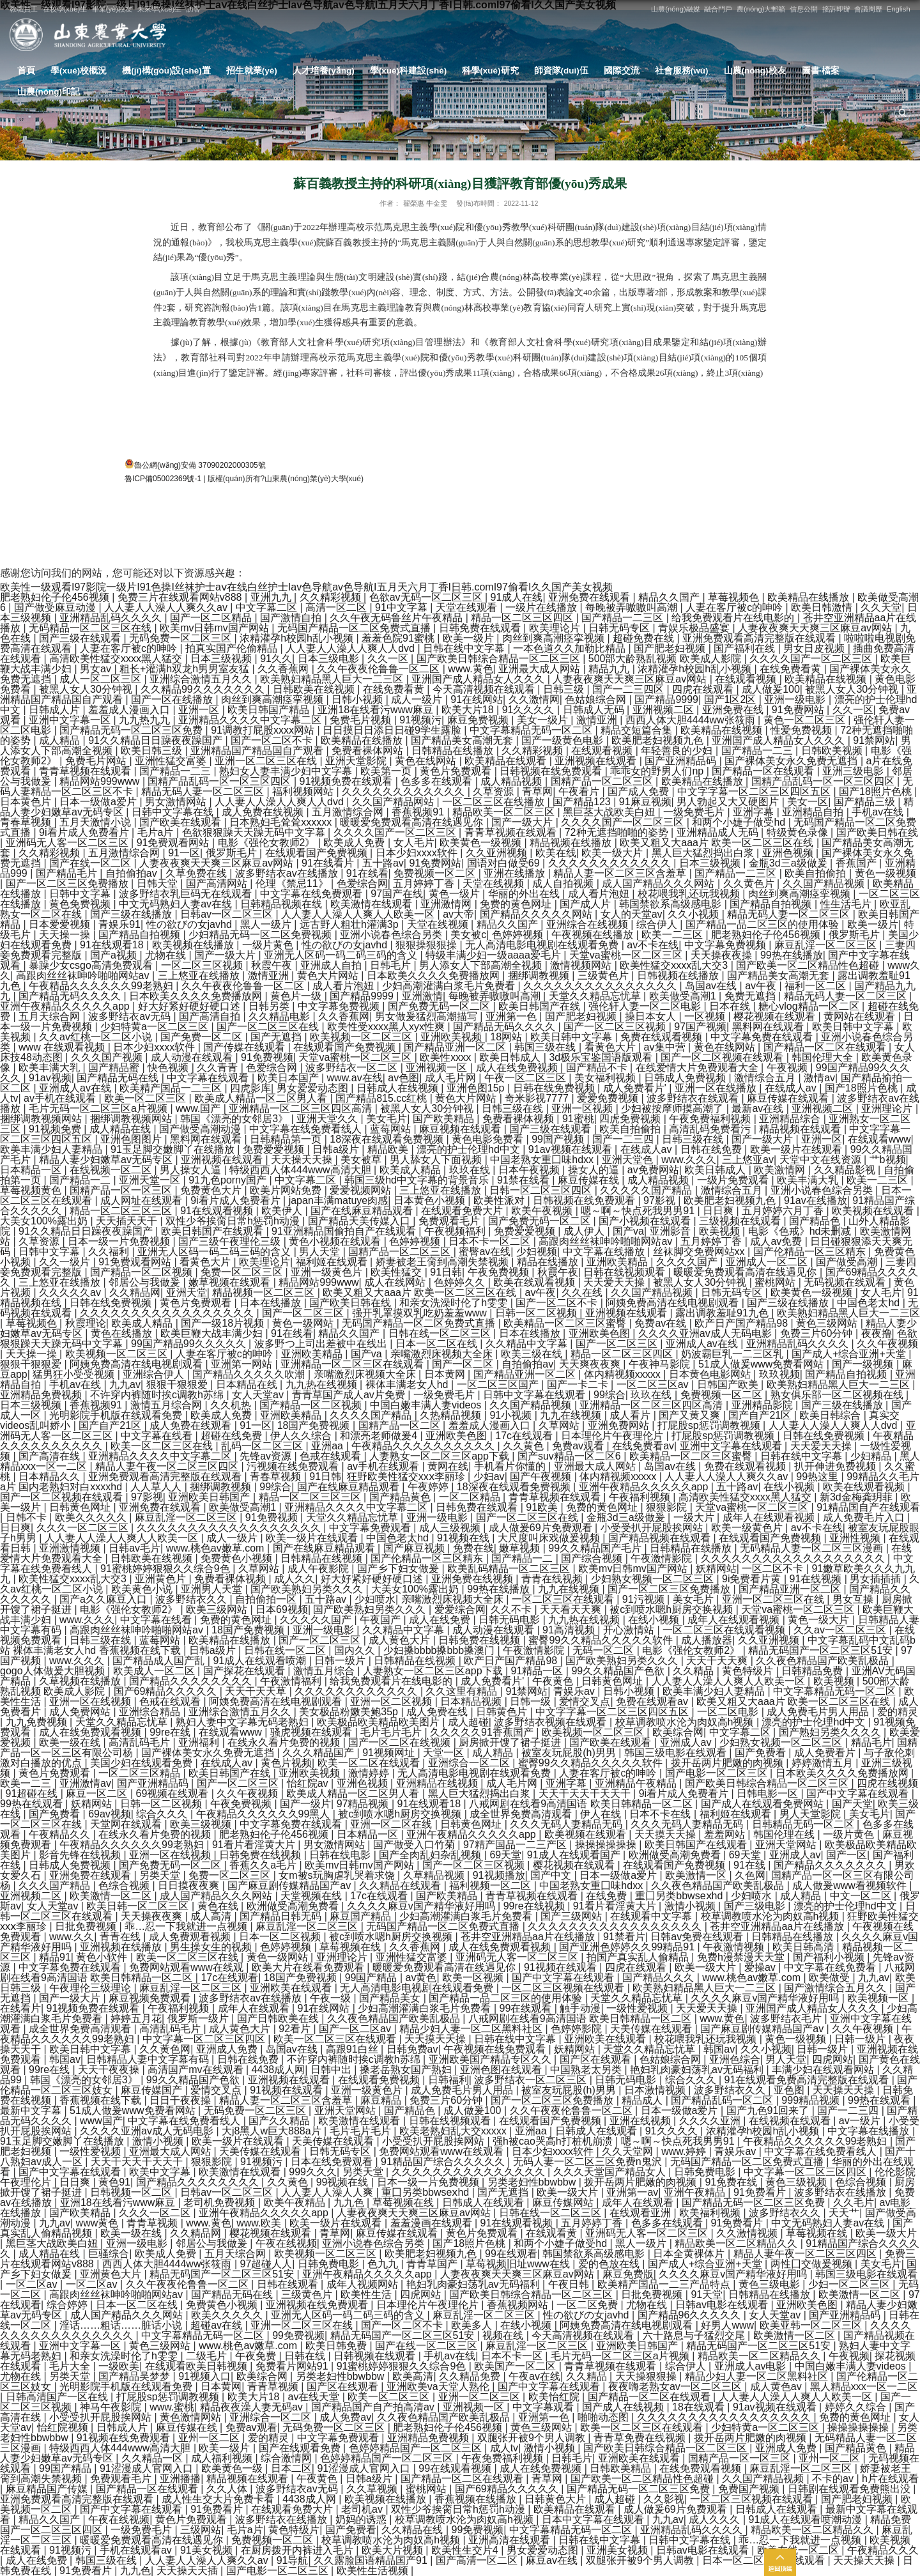  What do you see at coordinates (473, 1578) in the screenshot?
I see `亚洲免费在线视频` at bounding box center [473, 1578].